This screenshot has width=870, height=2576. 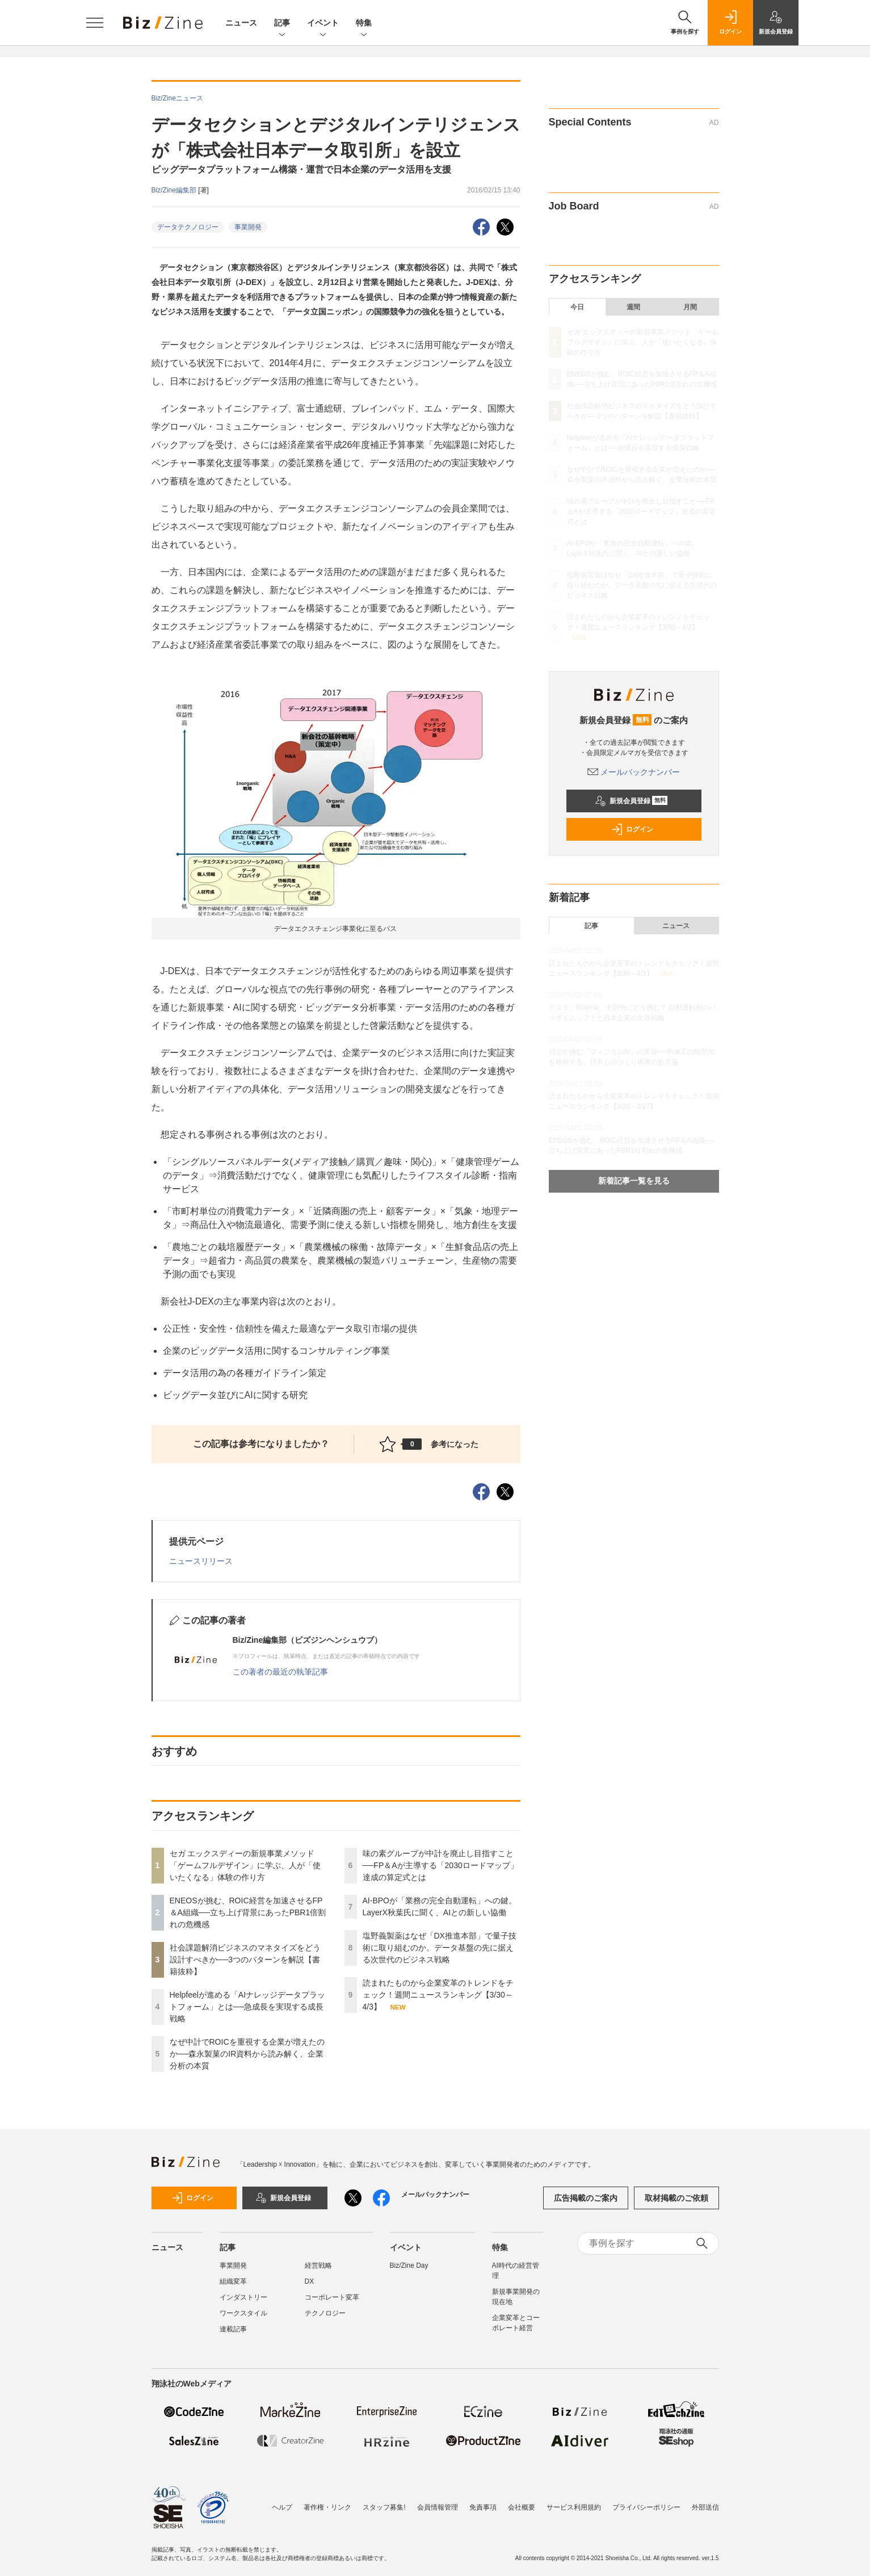 What do you see at coordinates (632, 829) in the screenshot?
I see `ログイン` at bounding box center [632, 829].